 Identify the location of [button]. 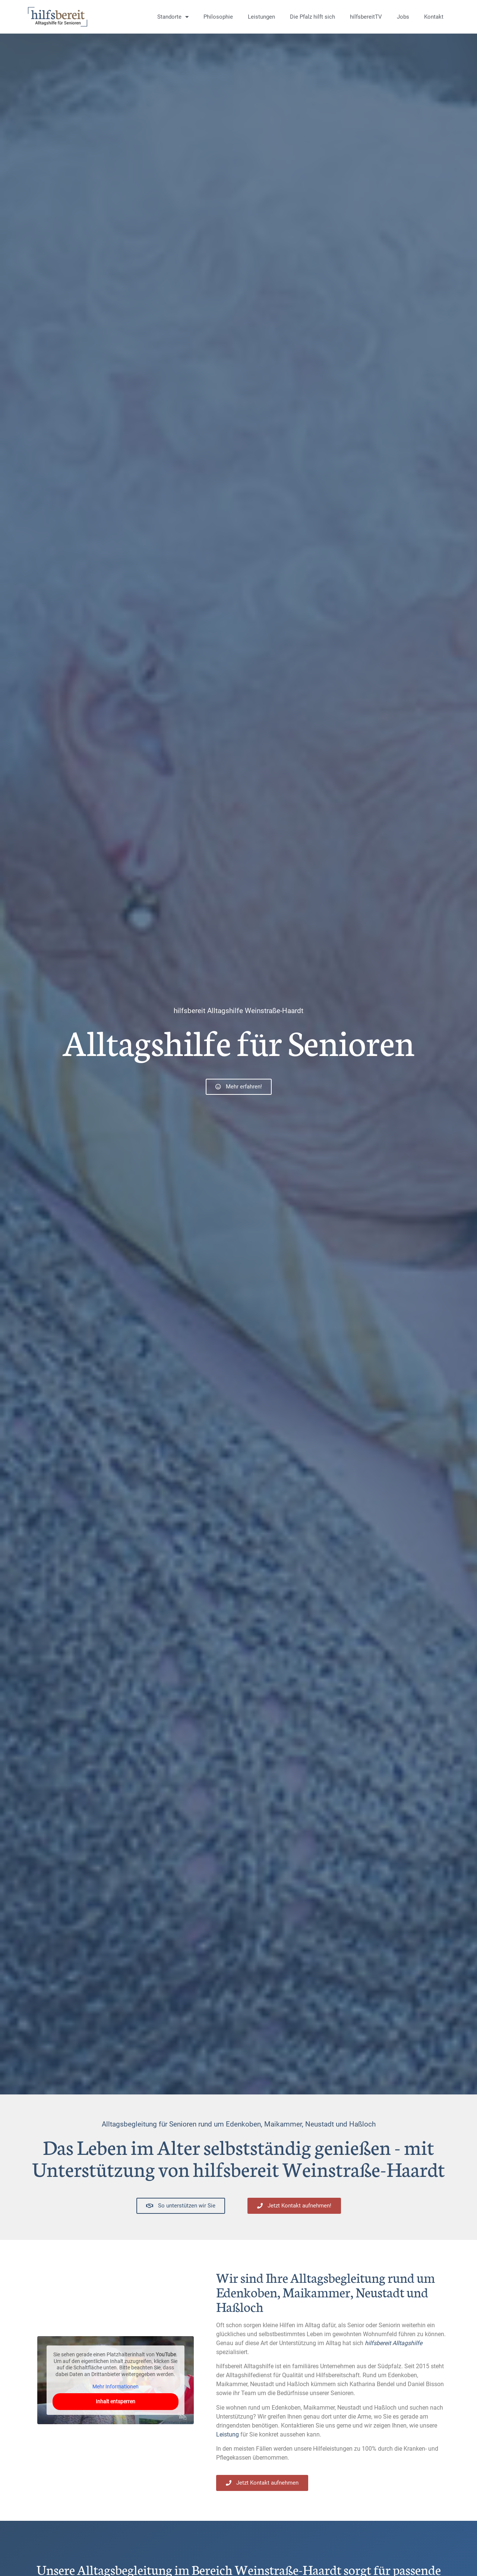
(16, 2559).